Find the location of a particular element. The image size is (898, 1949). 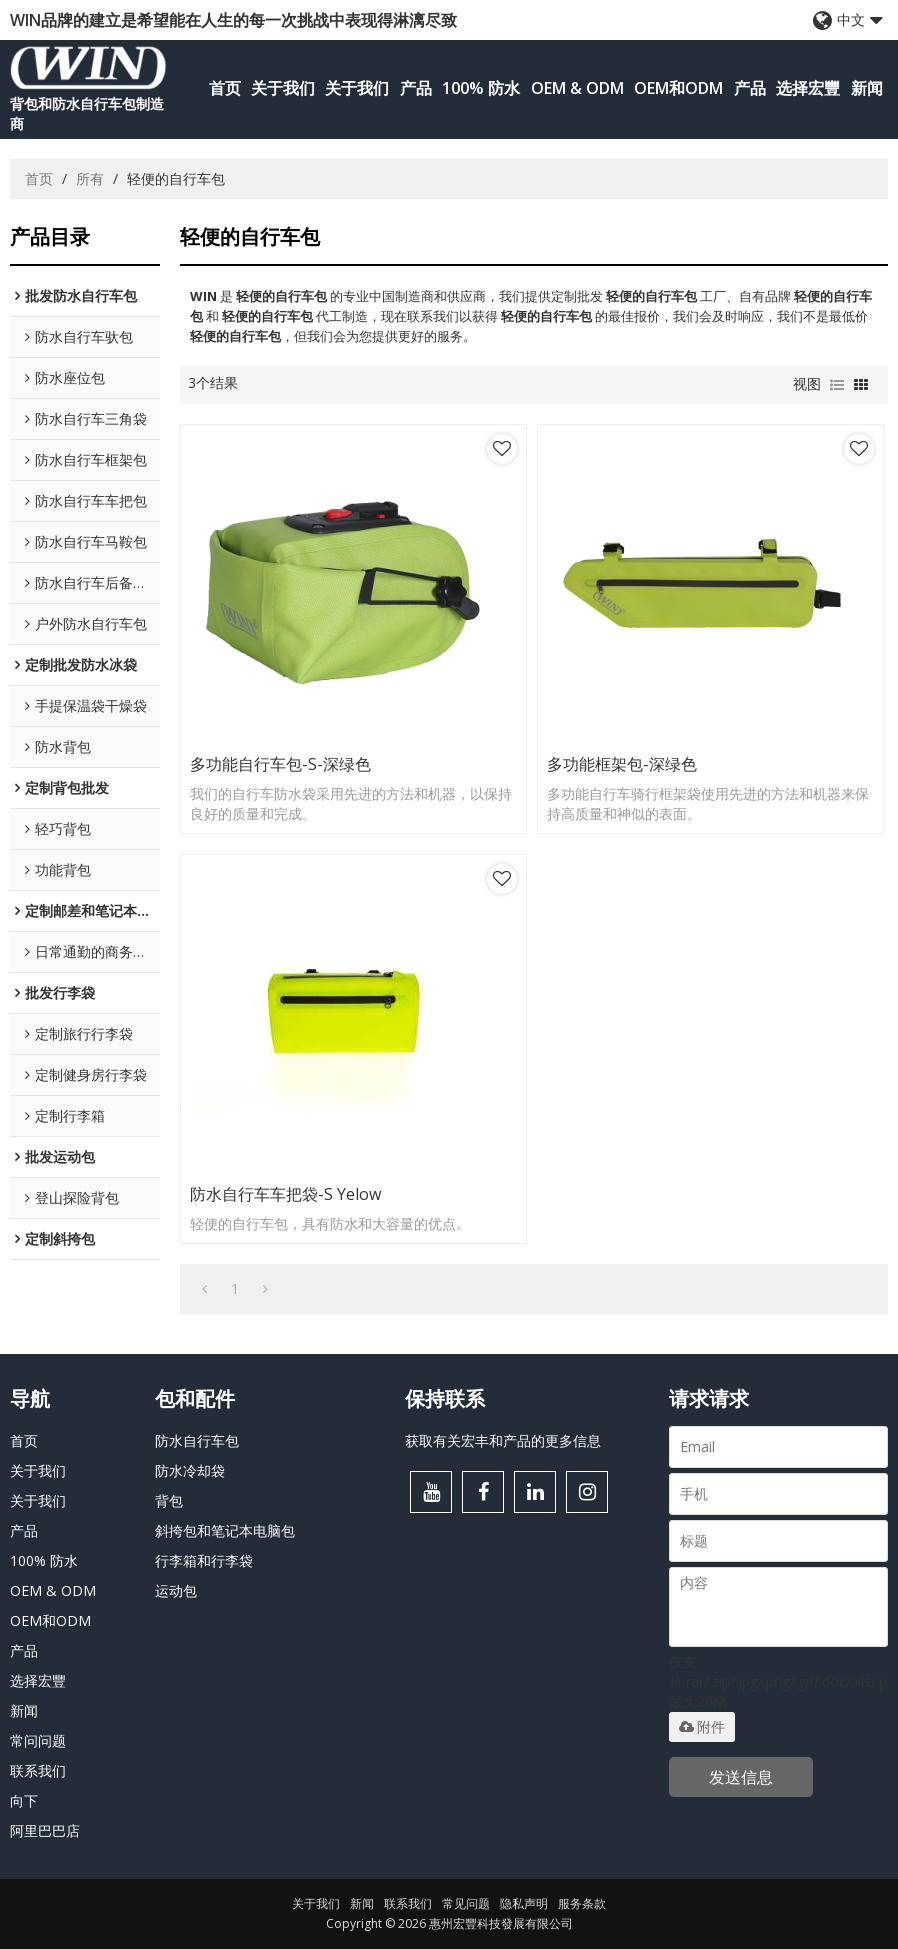

向下 is located at coordinates (24, 1800).